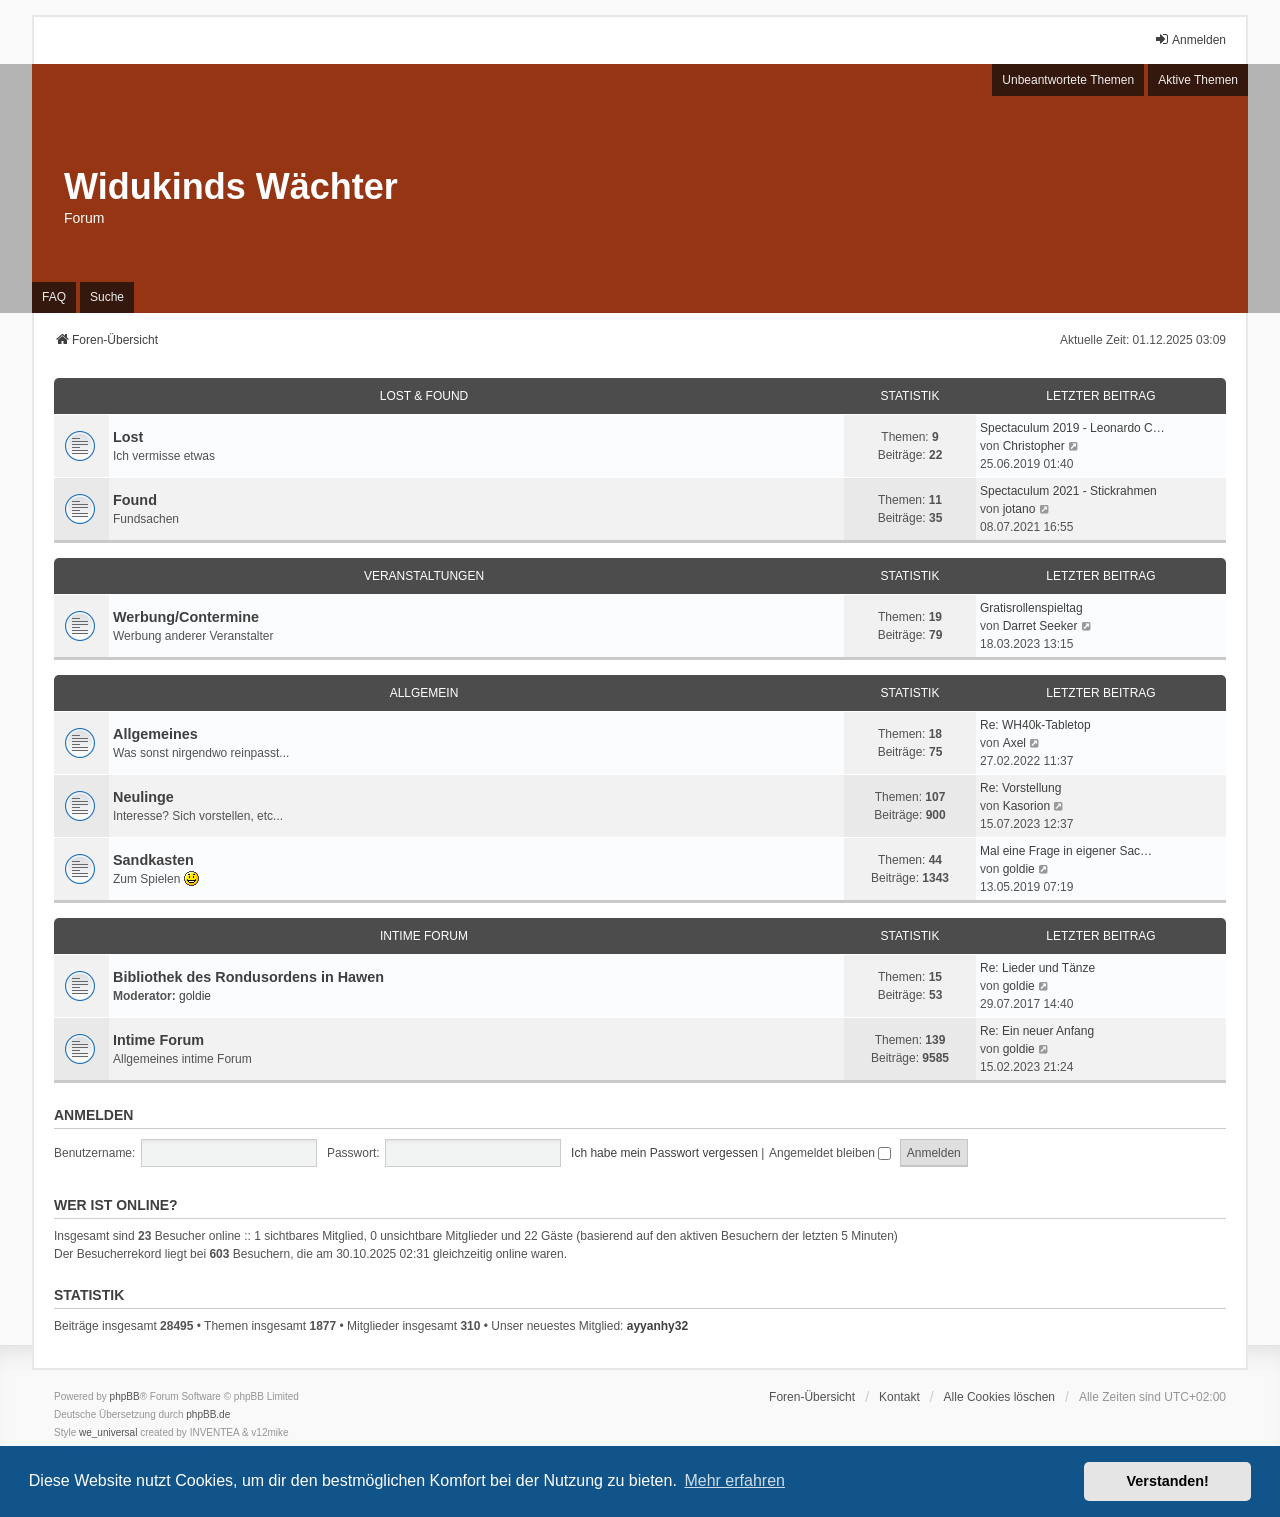 The image size is (1280, 1517). What do you see at coordinates (248, 977) in the screenshot?
I see `Bibliothek des Rondusordens in Hawen` at bounding box center [248, 977].